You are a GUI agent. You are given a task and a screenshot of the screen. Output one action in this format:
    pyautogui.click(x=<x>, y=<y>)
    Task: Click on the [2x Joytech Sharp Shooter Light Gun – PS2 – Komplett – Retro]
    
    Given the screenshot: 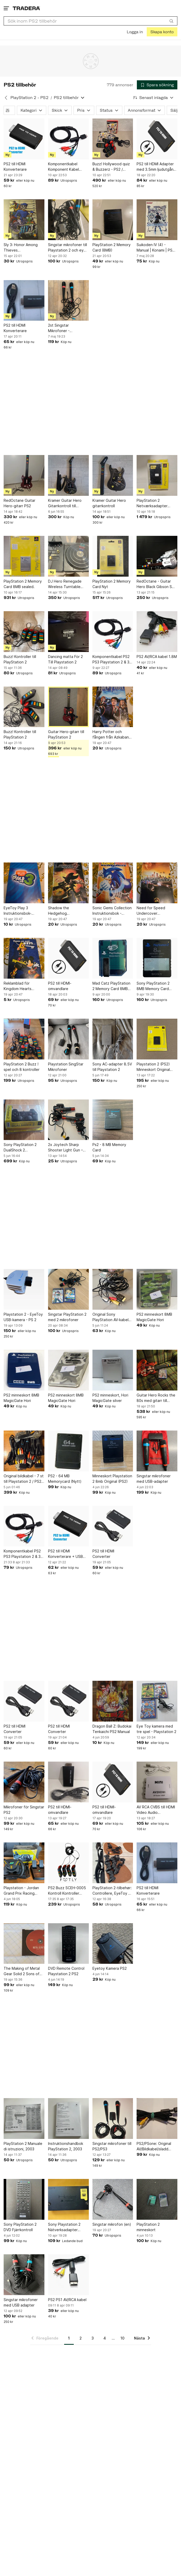 What is the action you would take?
    pyautogui.click(x=68, y=1119)
    